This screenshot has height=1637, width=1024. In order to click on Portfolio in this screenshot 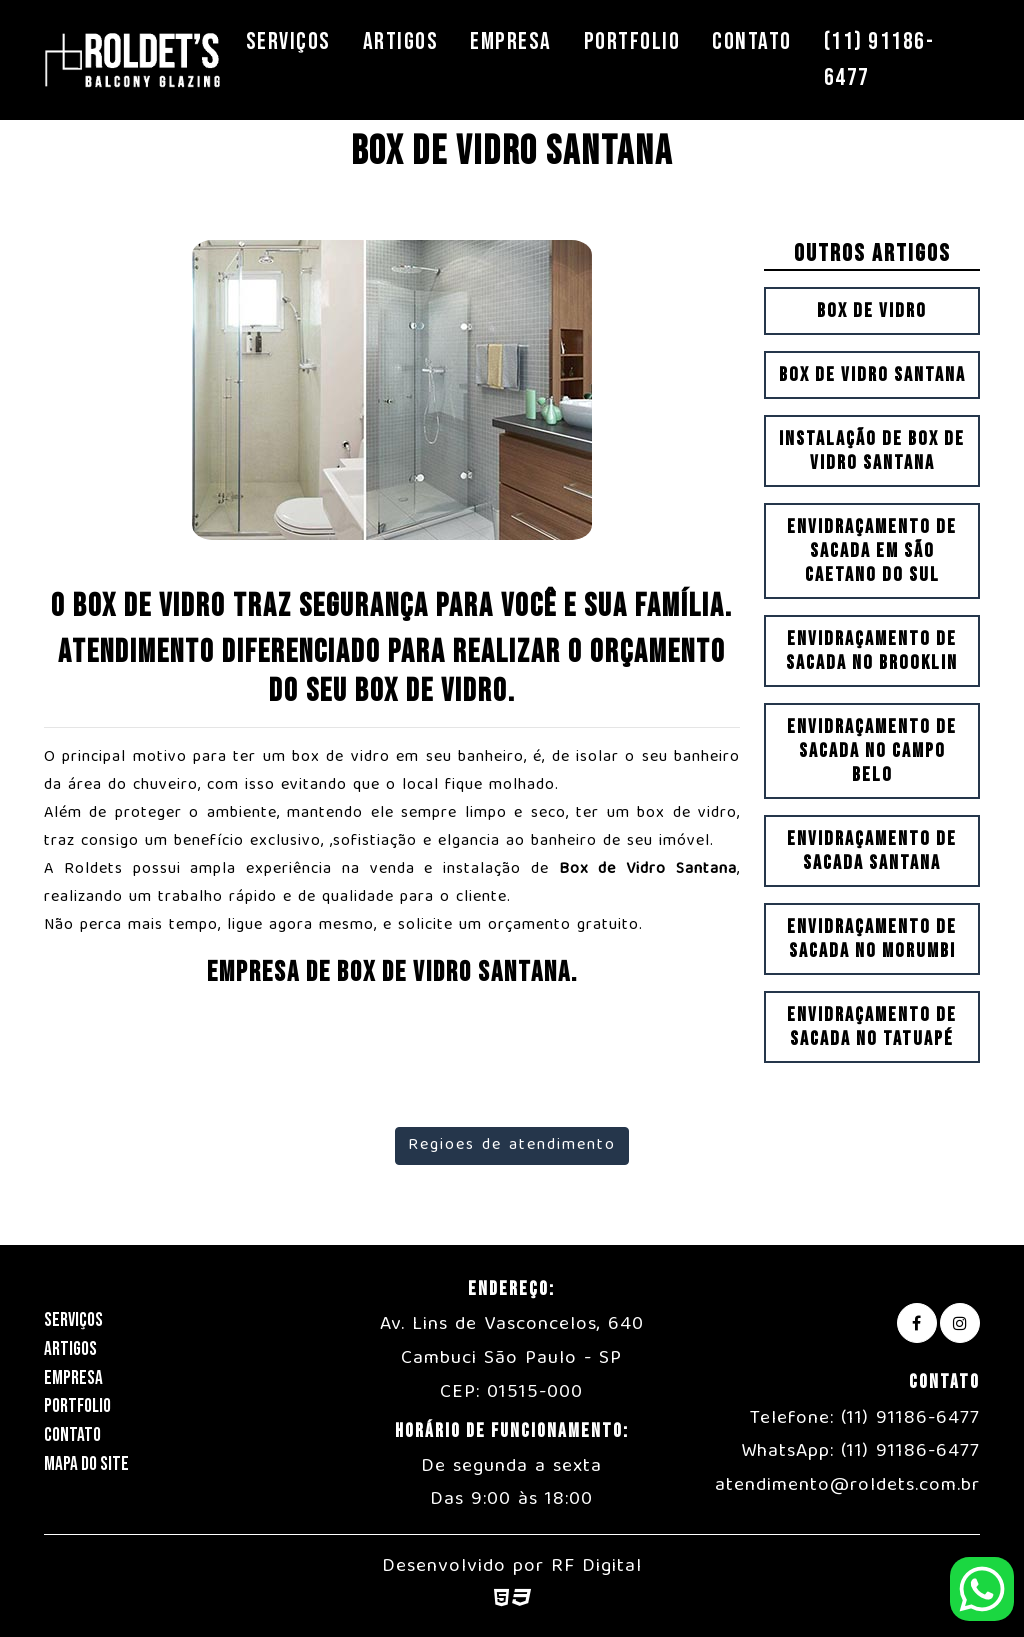, I will do `click(632, 41)`.